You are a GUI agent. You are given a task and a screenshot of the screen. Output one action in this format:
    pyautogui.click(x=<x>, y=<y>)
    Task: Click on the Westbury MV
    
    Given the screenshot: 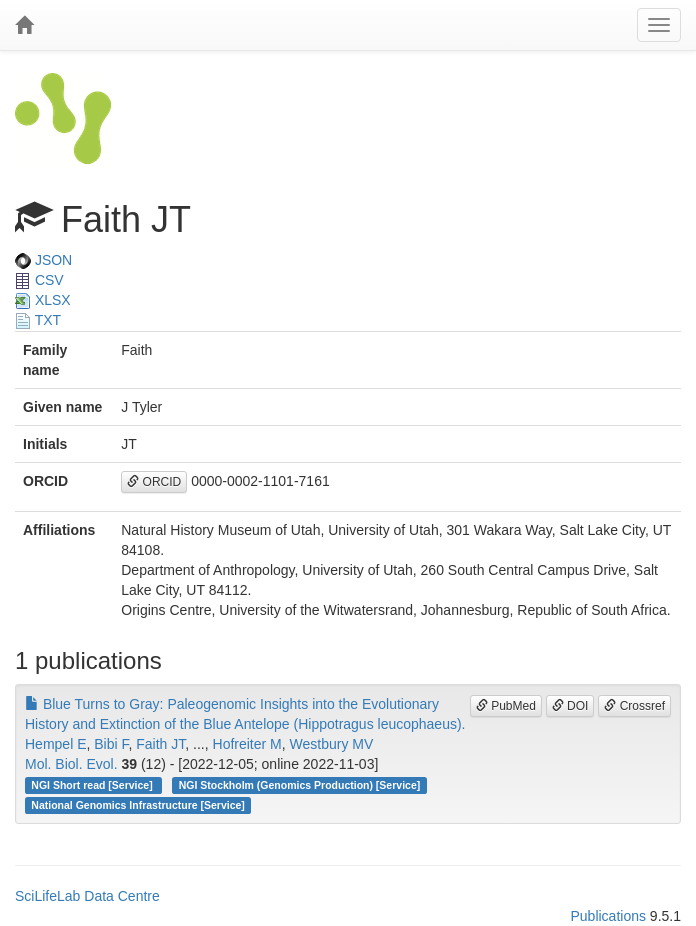 What is the action you would take?
    pyautogui.click(x=332, y=744)
    